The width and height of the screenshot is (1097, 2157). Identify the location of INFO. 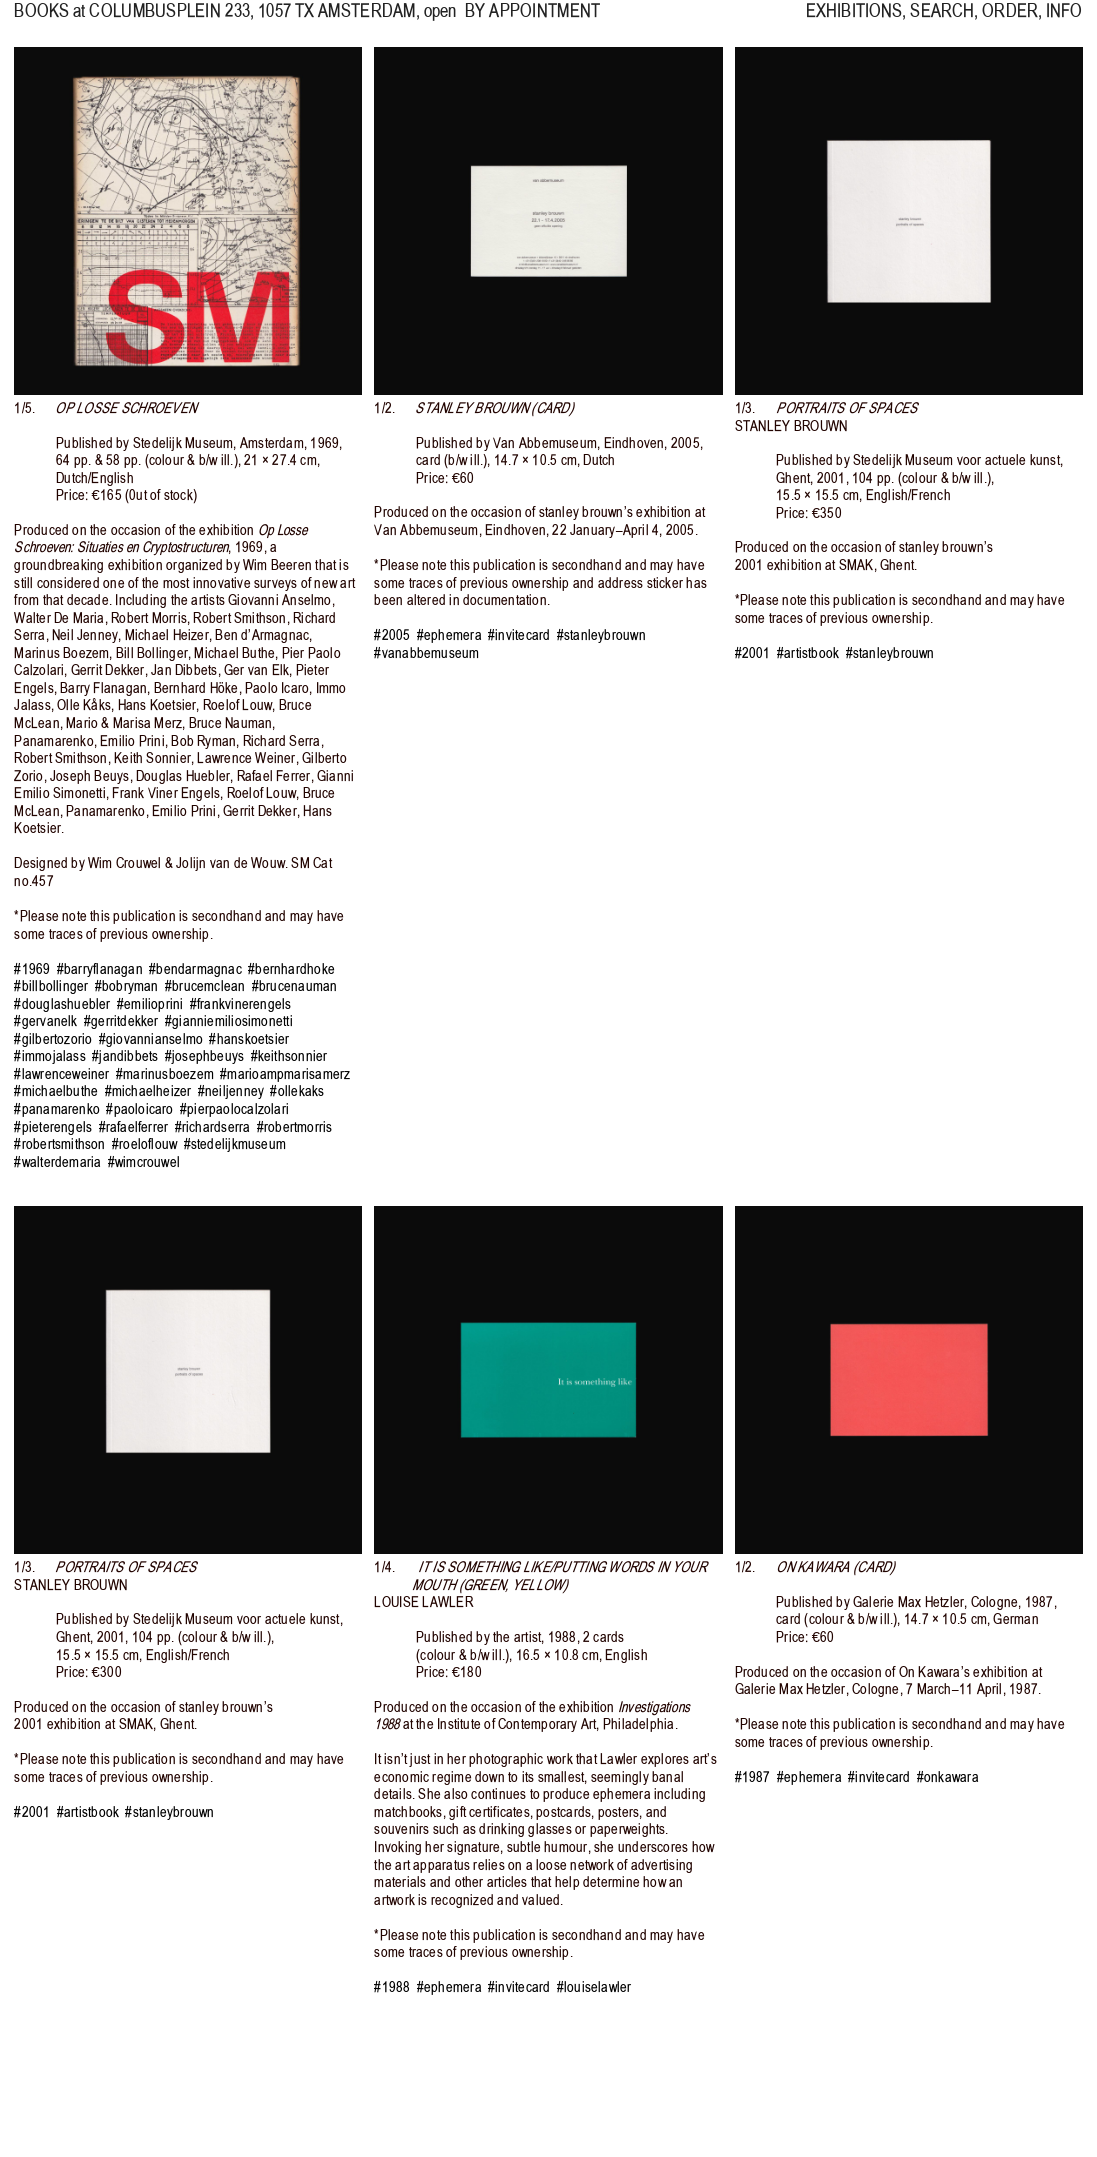
(1064, 21).